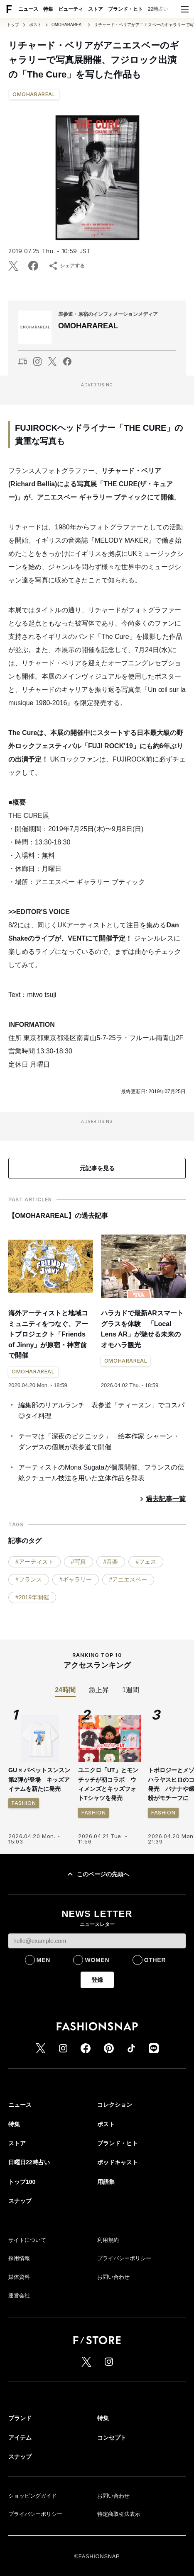 Image resolution: width=194 pixels, height=2576 pixels. I want to click on ストア, so click(95, 9).